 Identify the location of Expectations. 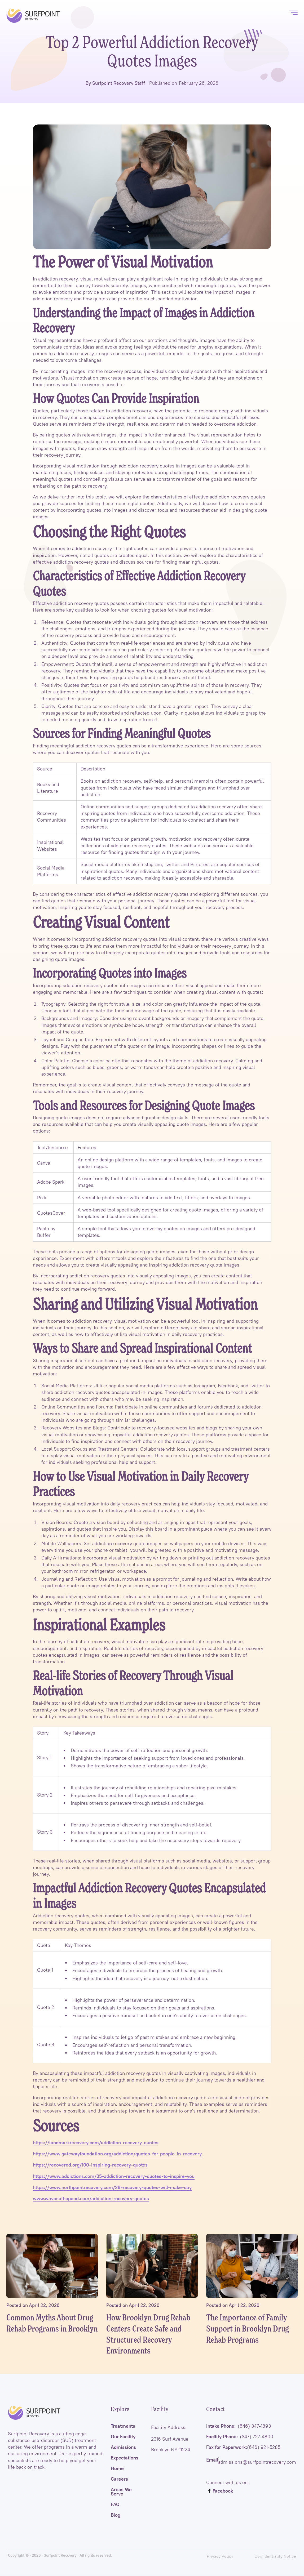
(124, 2458).